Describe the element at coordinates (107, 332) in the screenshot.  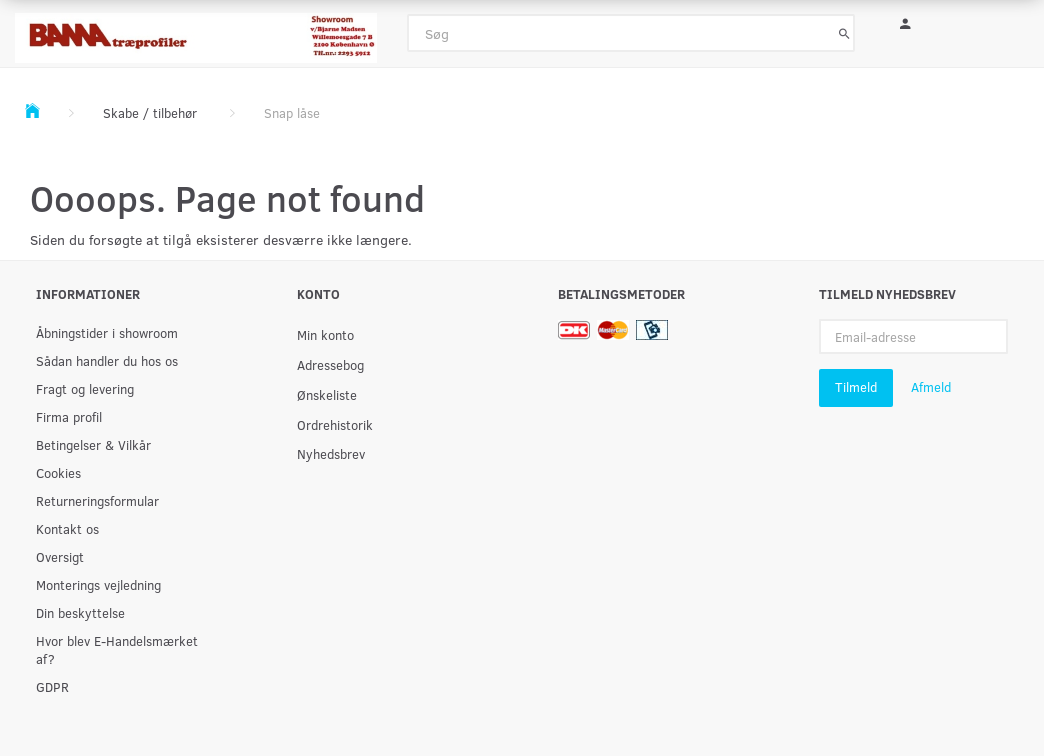
I see `Åbningstider i showroom` at that location.